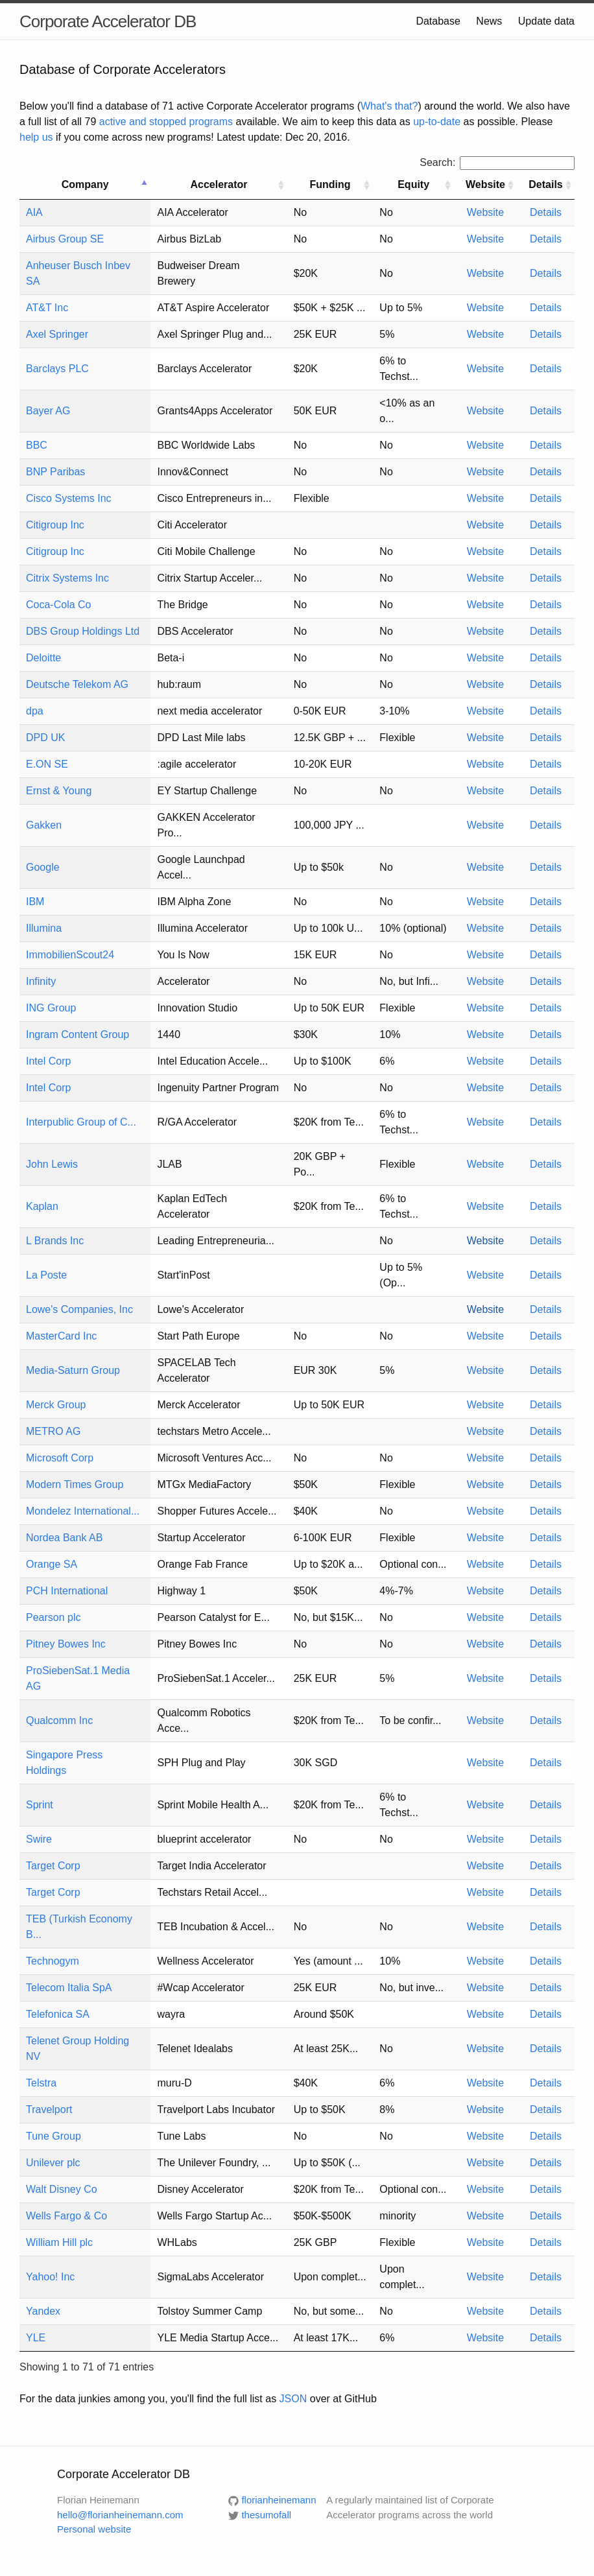  What do you see at coordinates (546, 212) in the screenshot?
I see `Details` at bounding box center [546, 212].